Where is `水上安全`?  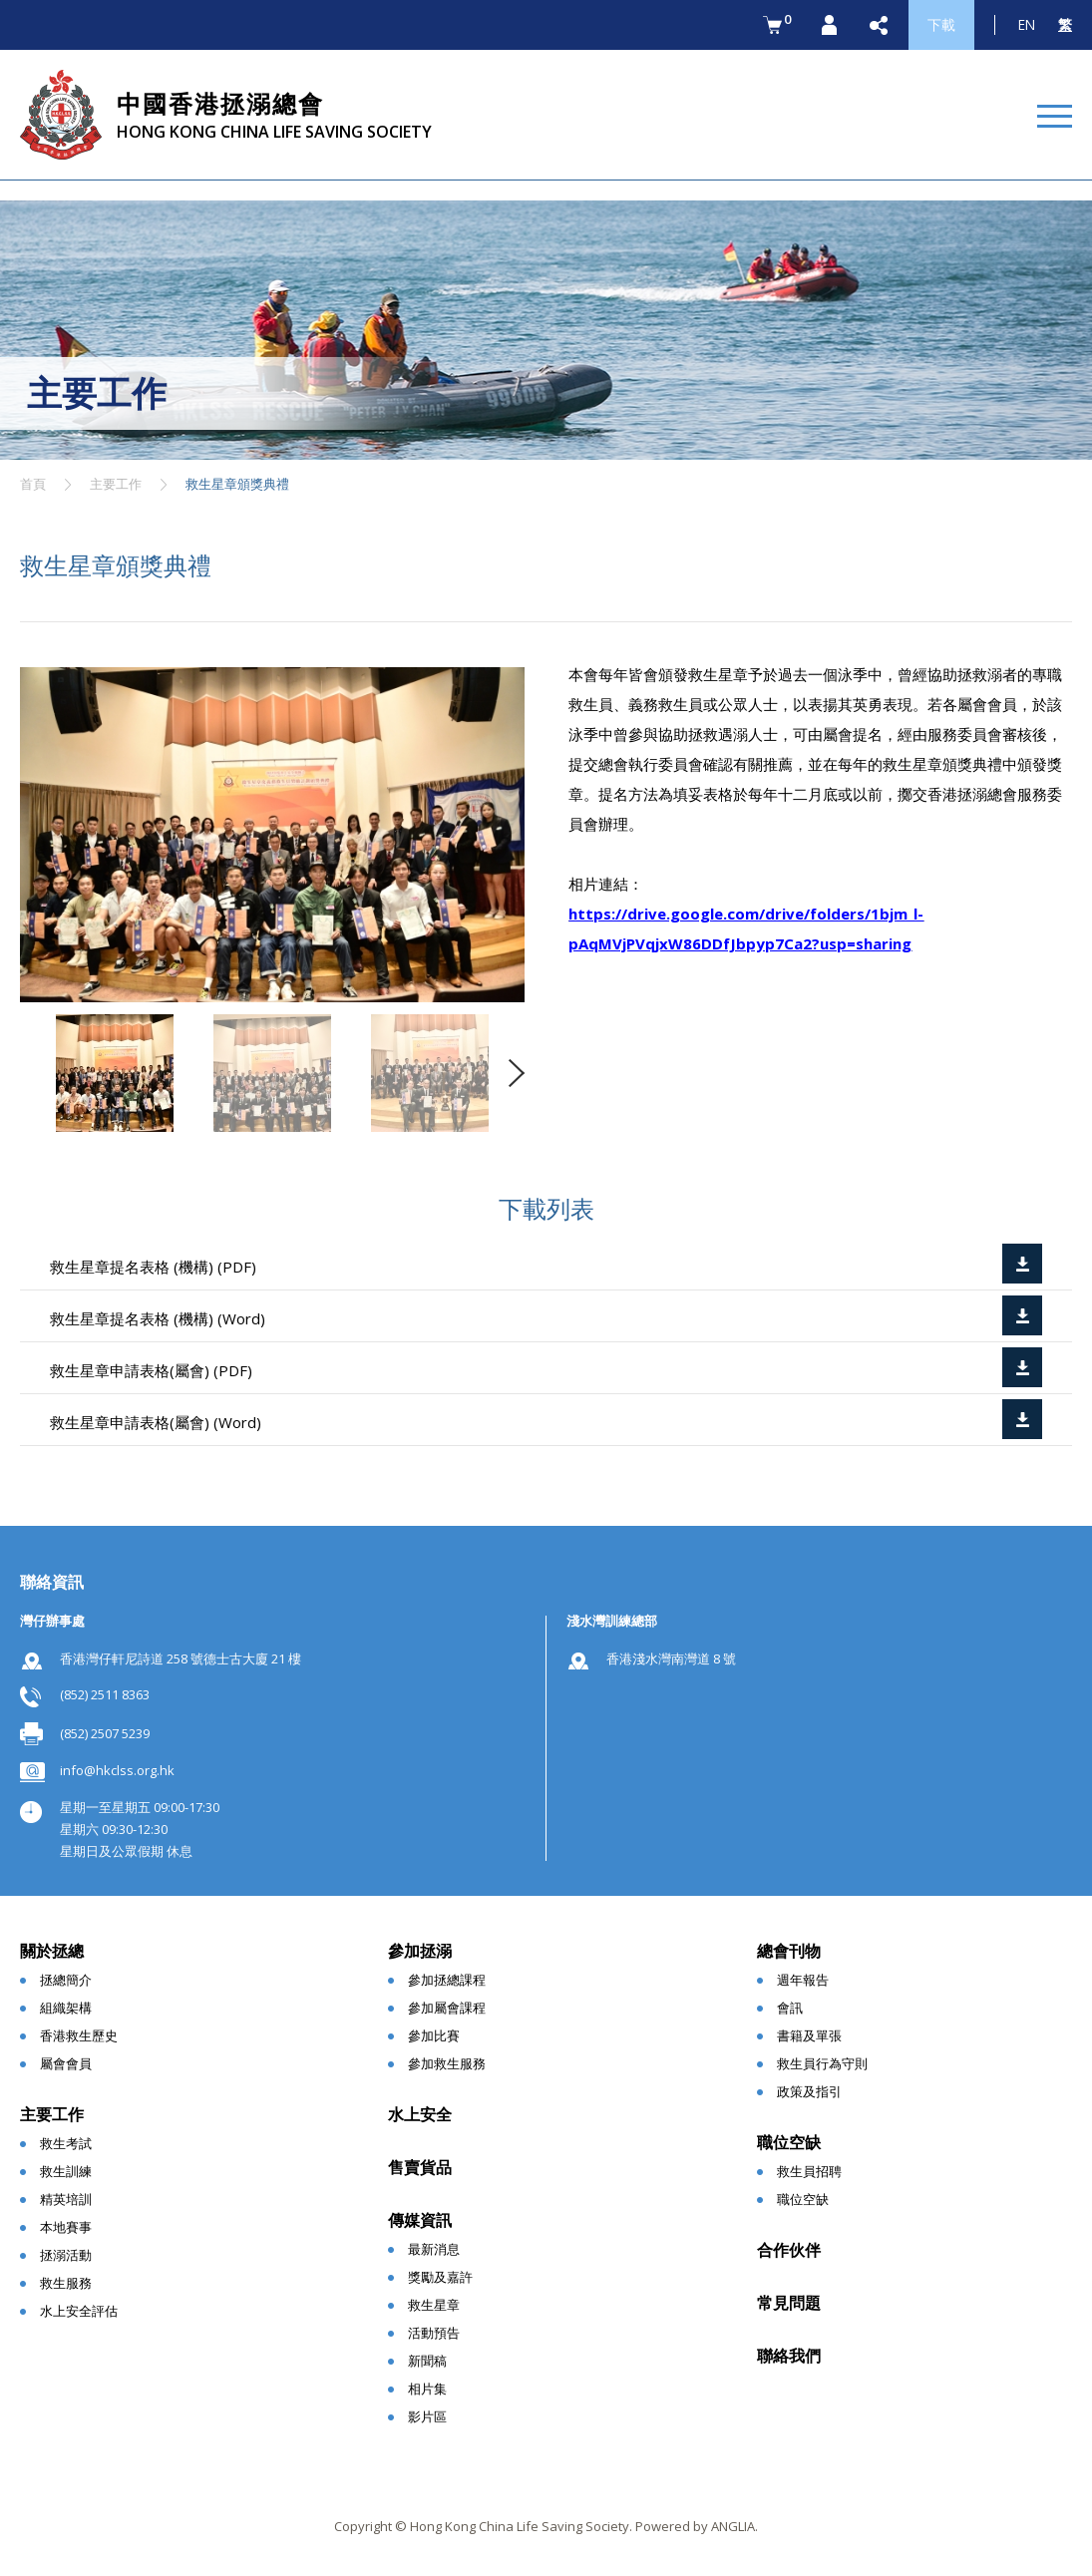 水上安全 is located at coordinates (420, 2114).